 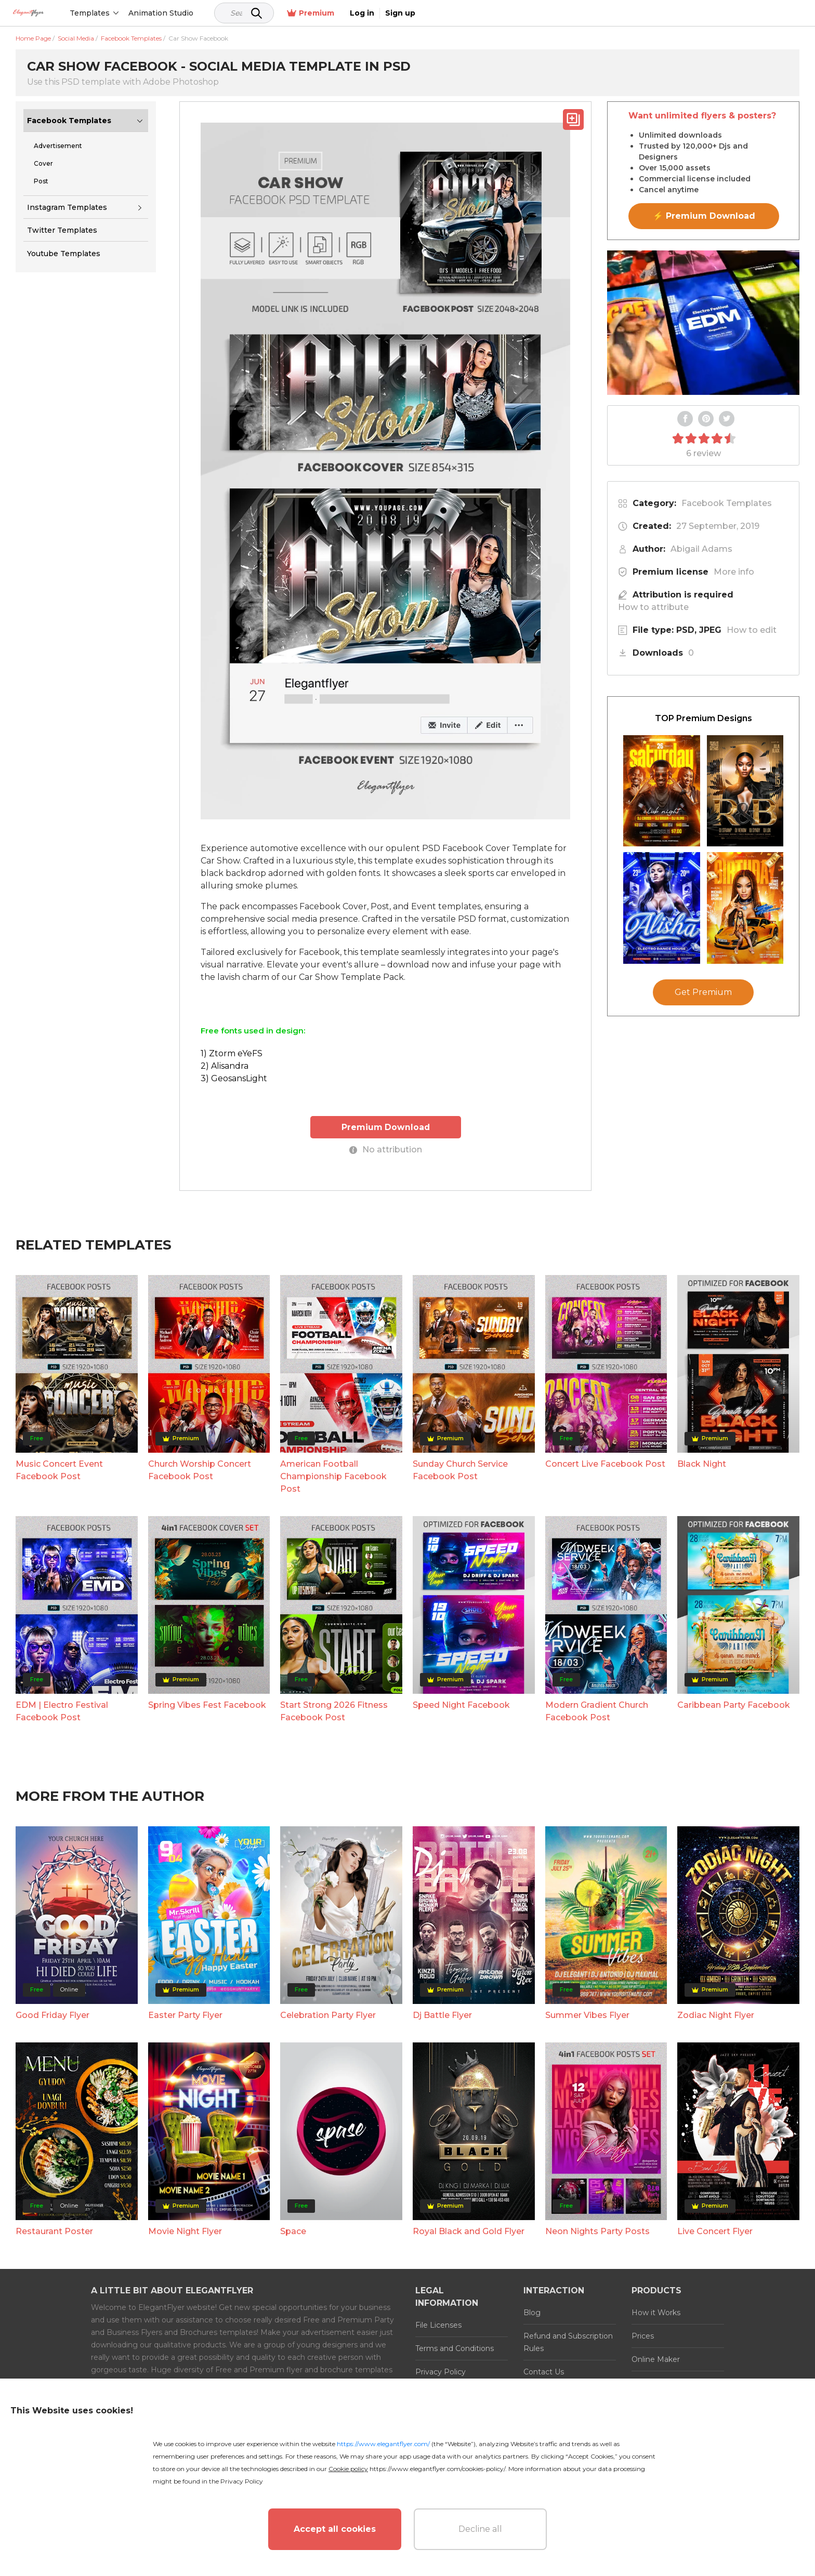 I want to click on Abigail Adams, so click(x=701, y=549).